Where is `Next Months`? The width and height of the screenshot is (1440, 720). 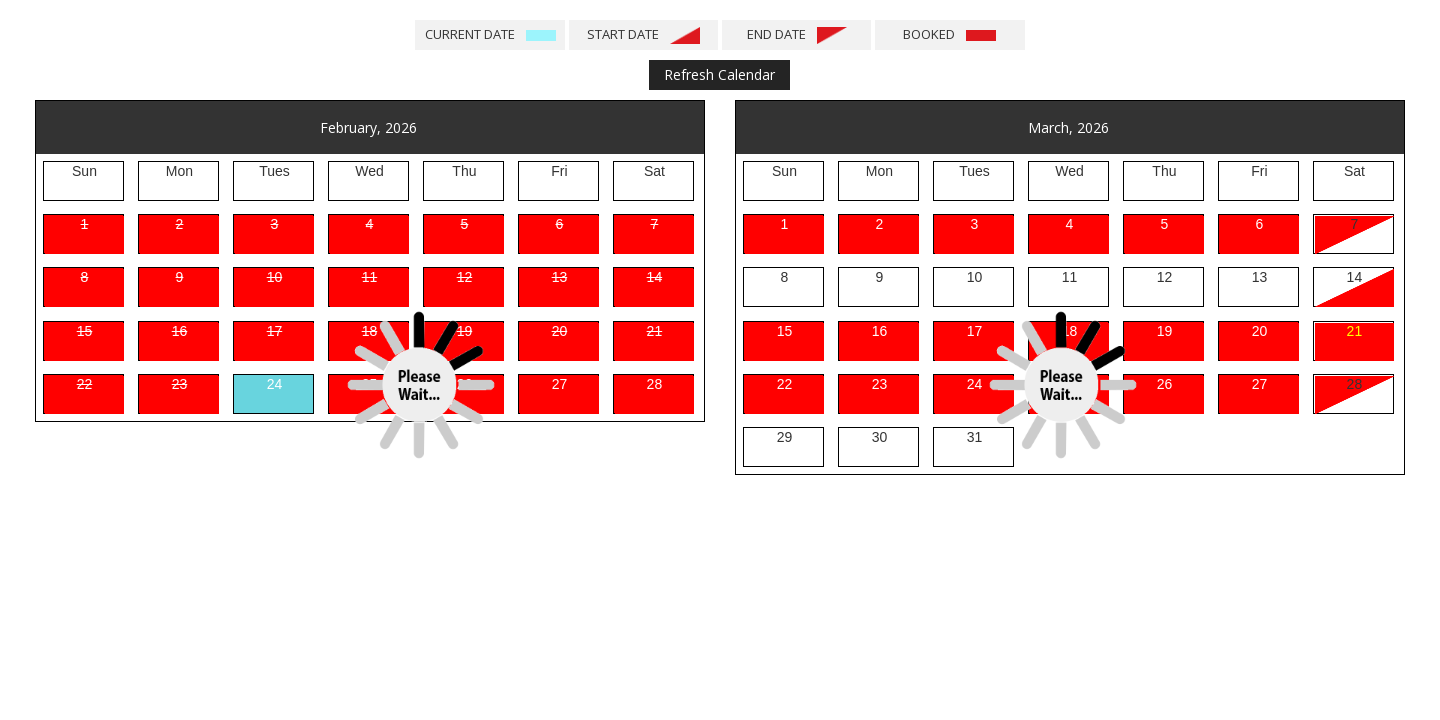
Next Months is located at coordinates (1179, 74).